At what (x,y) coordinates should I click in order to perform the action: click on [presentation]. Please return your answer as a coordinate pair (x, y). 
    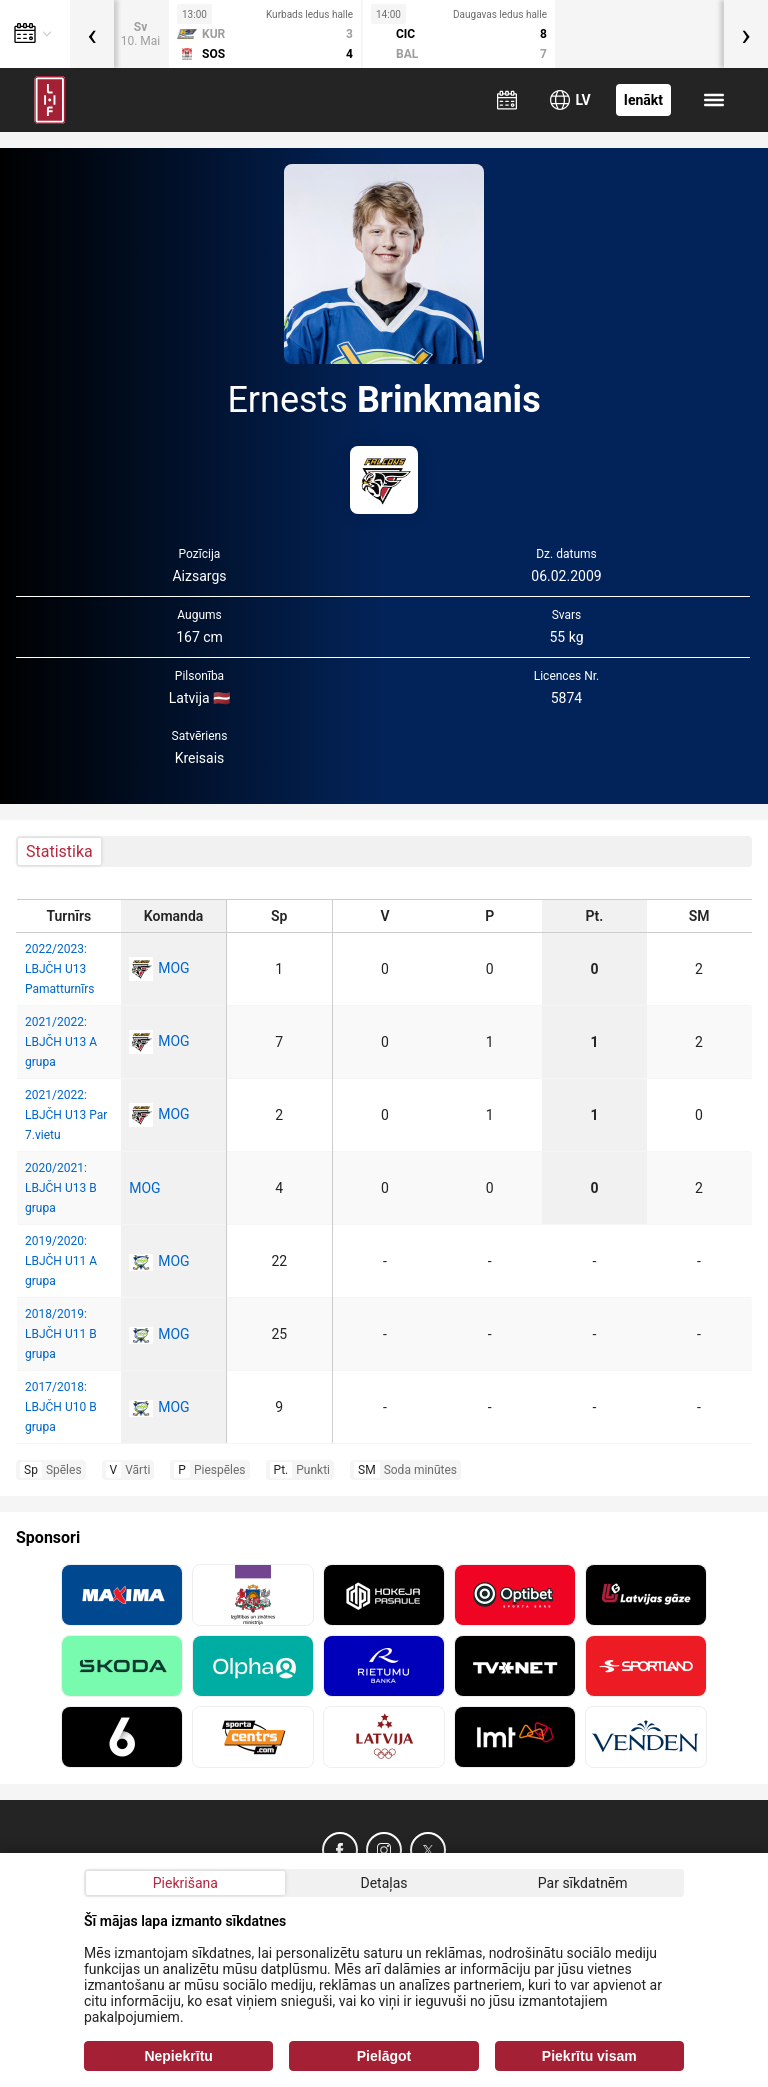
    Looking at the image, I should click on (92, 34).